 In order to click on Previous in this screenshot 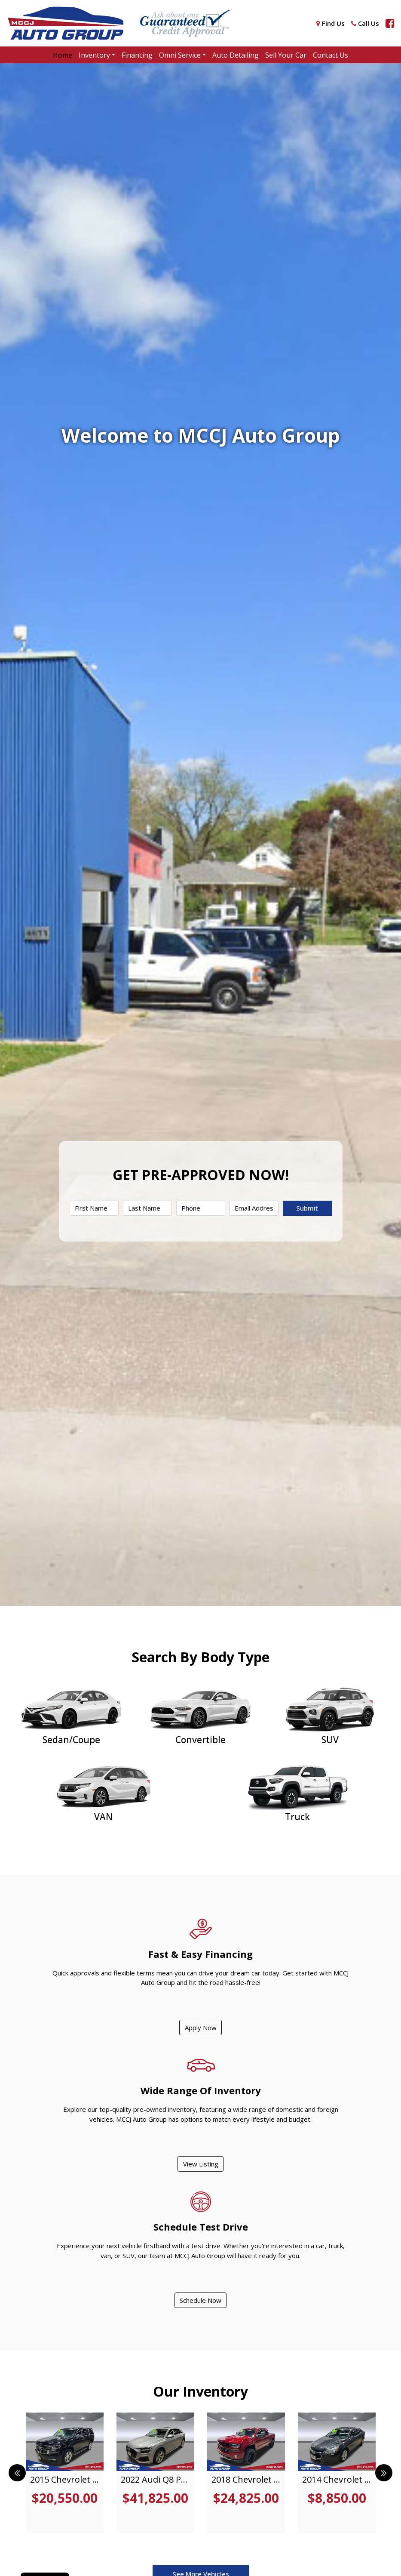, I will do `click(17, 2472)`.